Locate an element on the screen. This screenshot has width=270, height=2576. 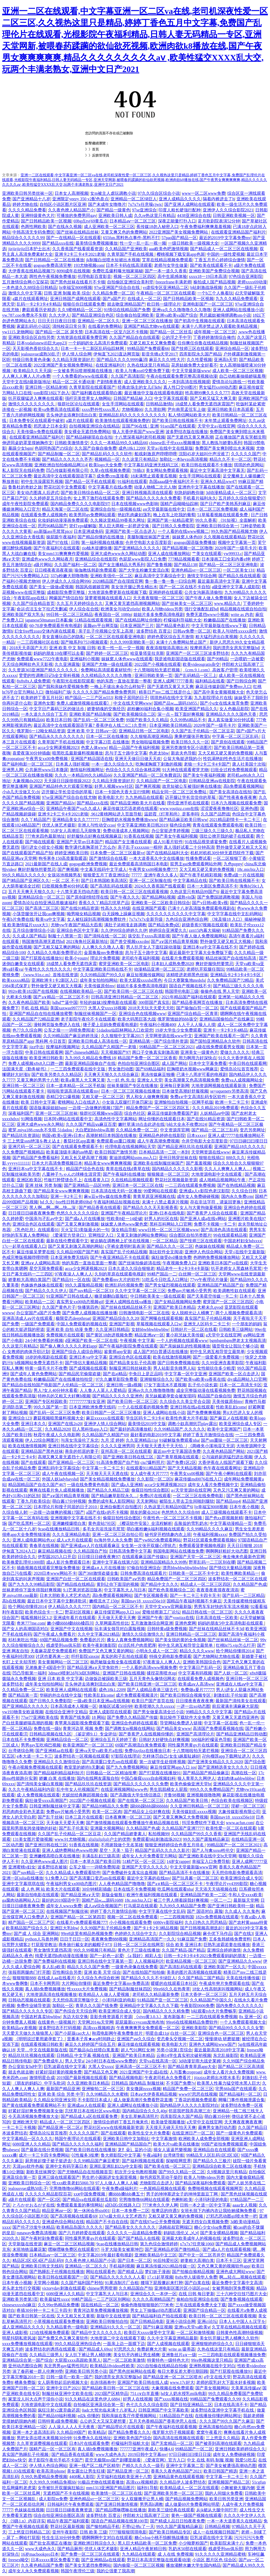
蘑菇观看历史精选 is located at coordinates (39, 309).